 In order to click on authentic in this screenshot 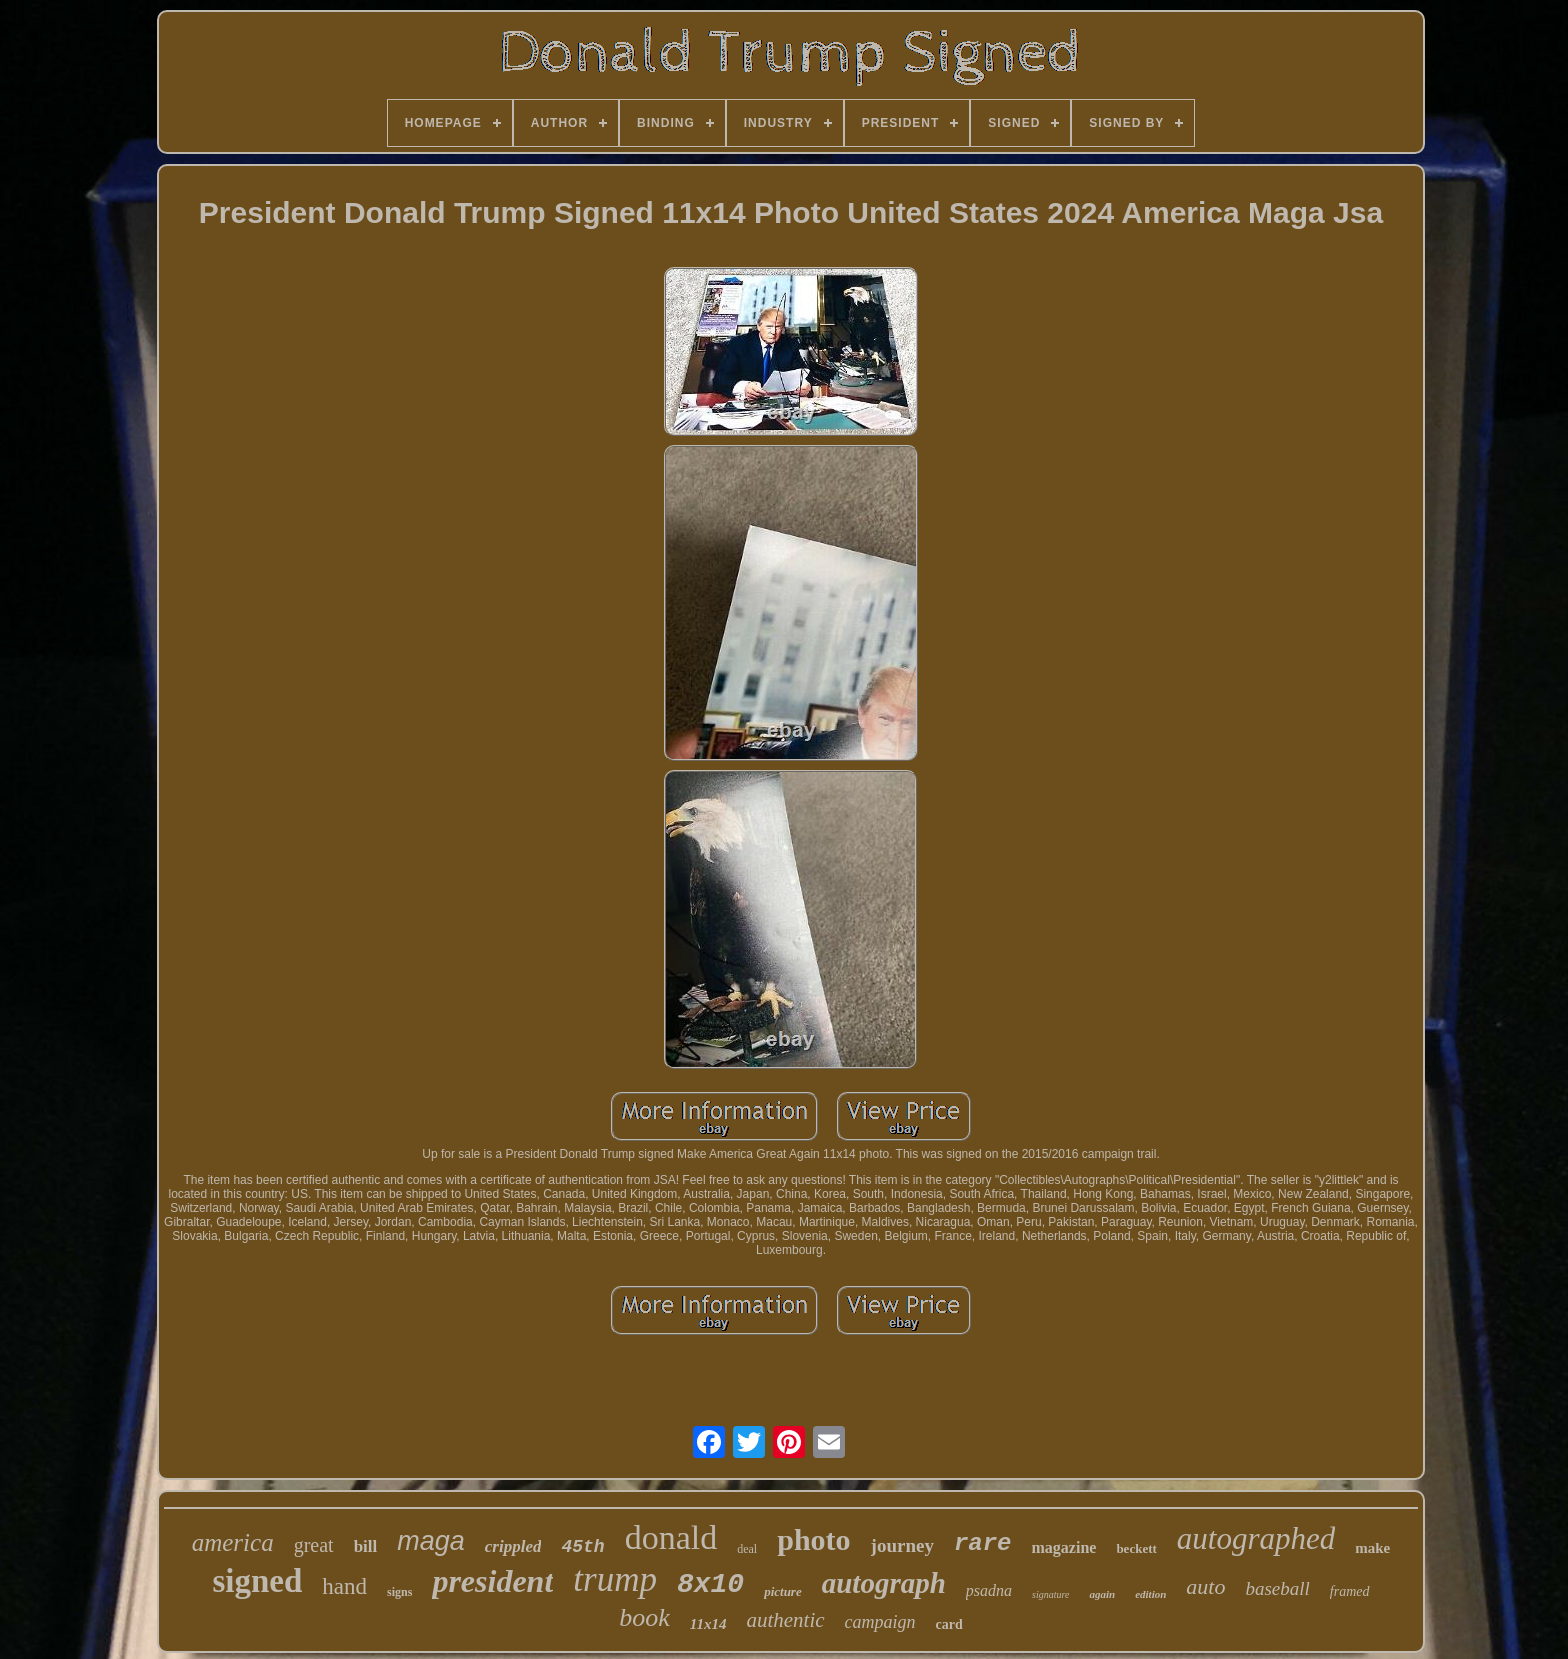, I will do `click(785, 1620)`.